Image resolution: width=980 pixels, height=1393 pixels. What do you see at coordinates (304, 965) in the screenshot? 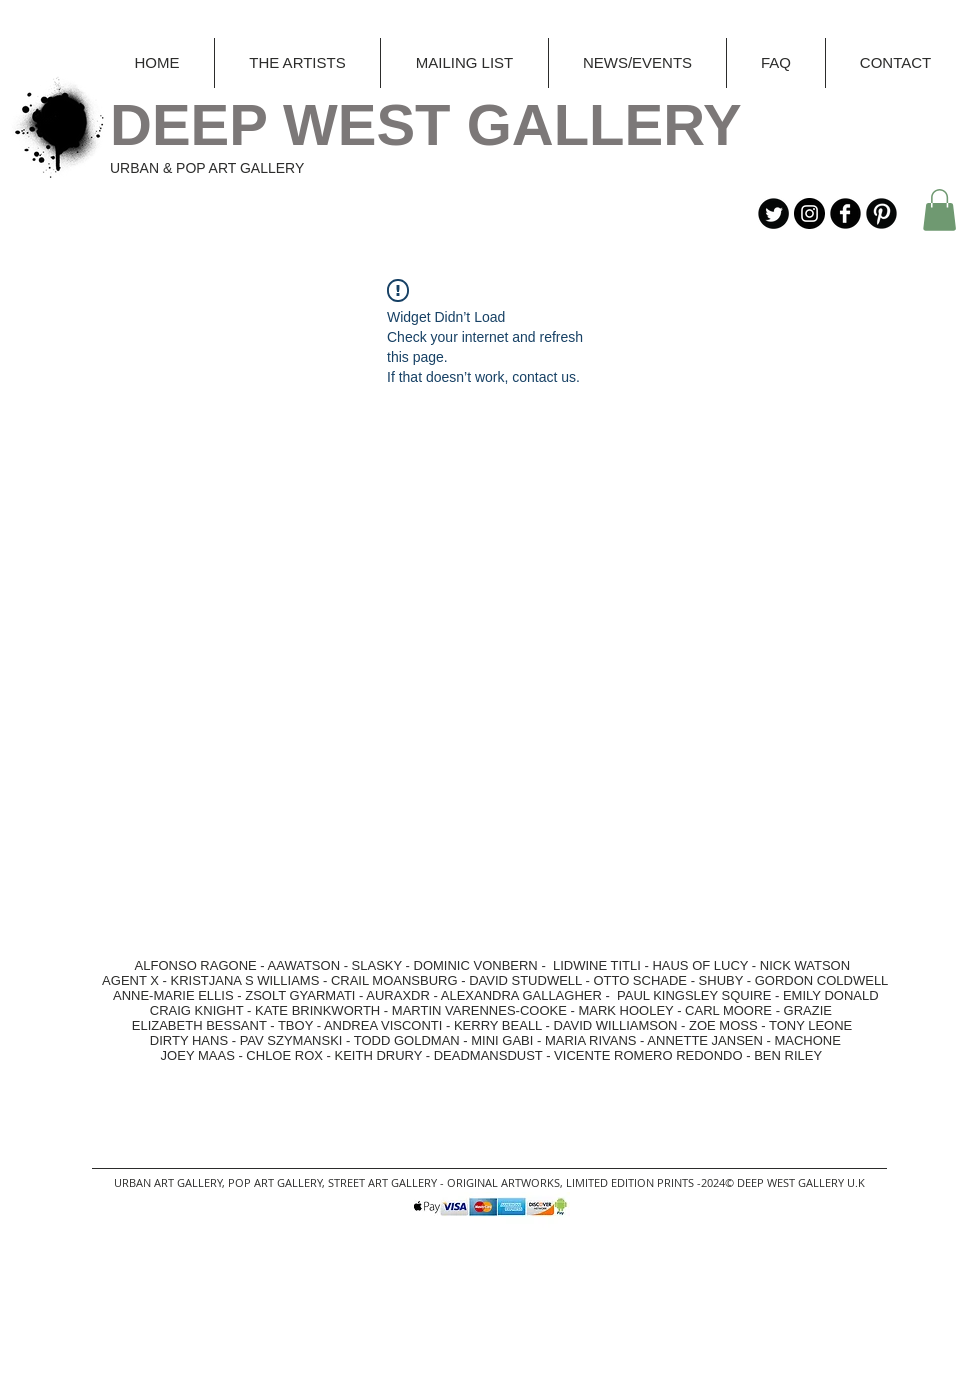
I see `AAWATSON` at bounding box center [304, 965].